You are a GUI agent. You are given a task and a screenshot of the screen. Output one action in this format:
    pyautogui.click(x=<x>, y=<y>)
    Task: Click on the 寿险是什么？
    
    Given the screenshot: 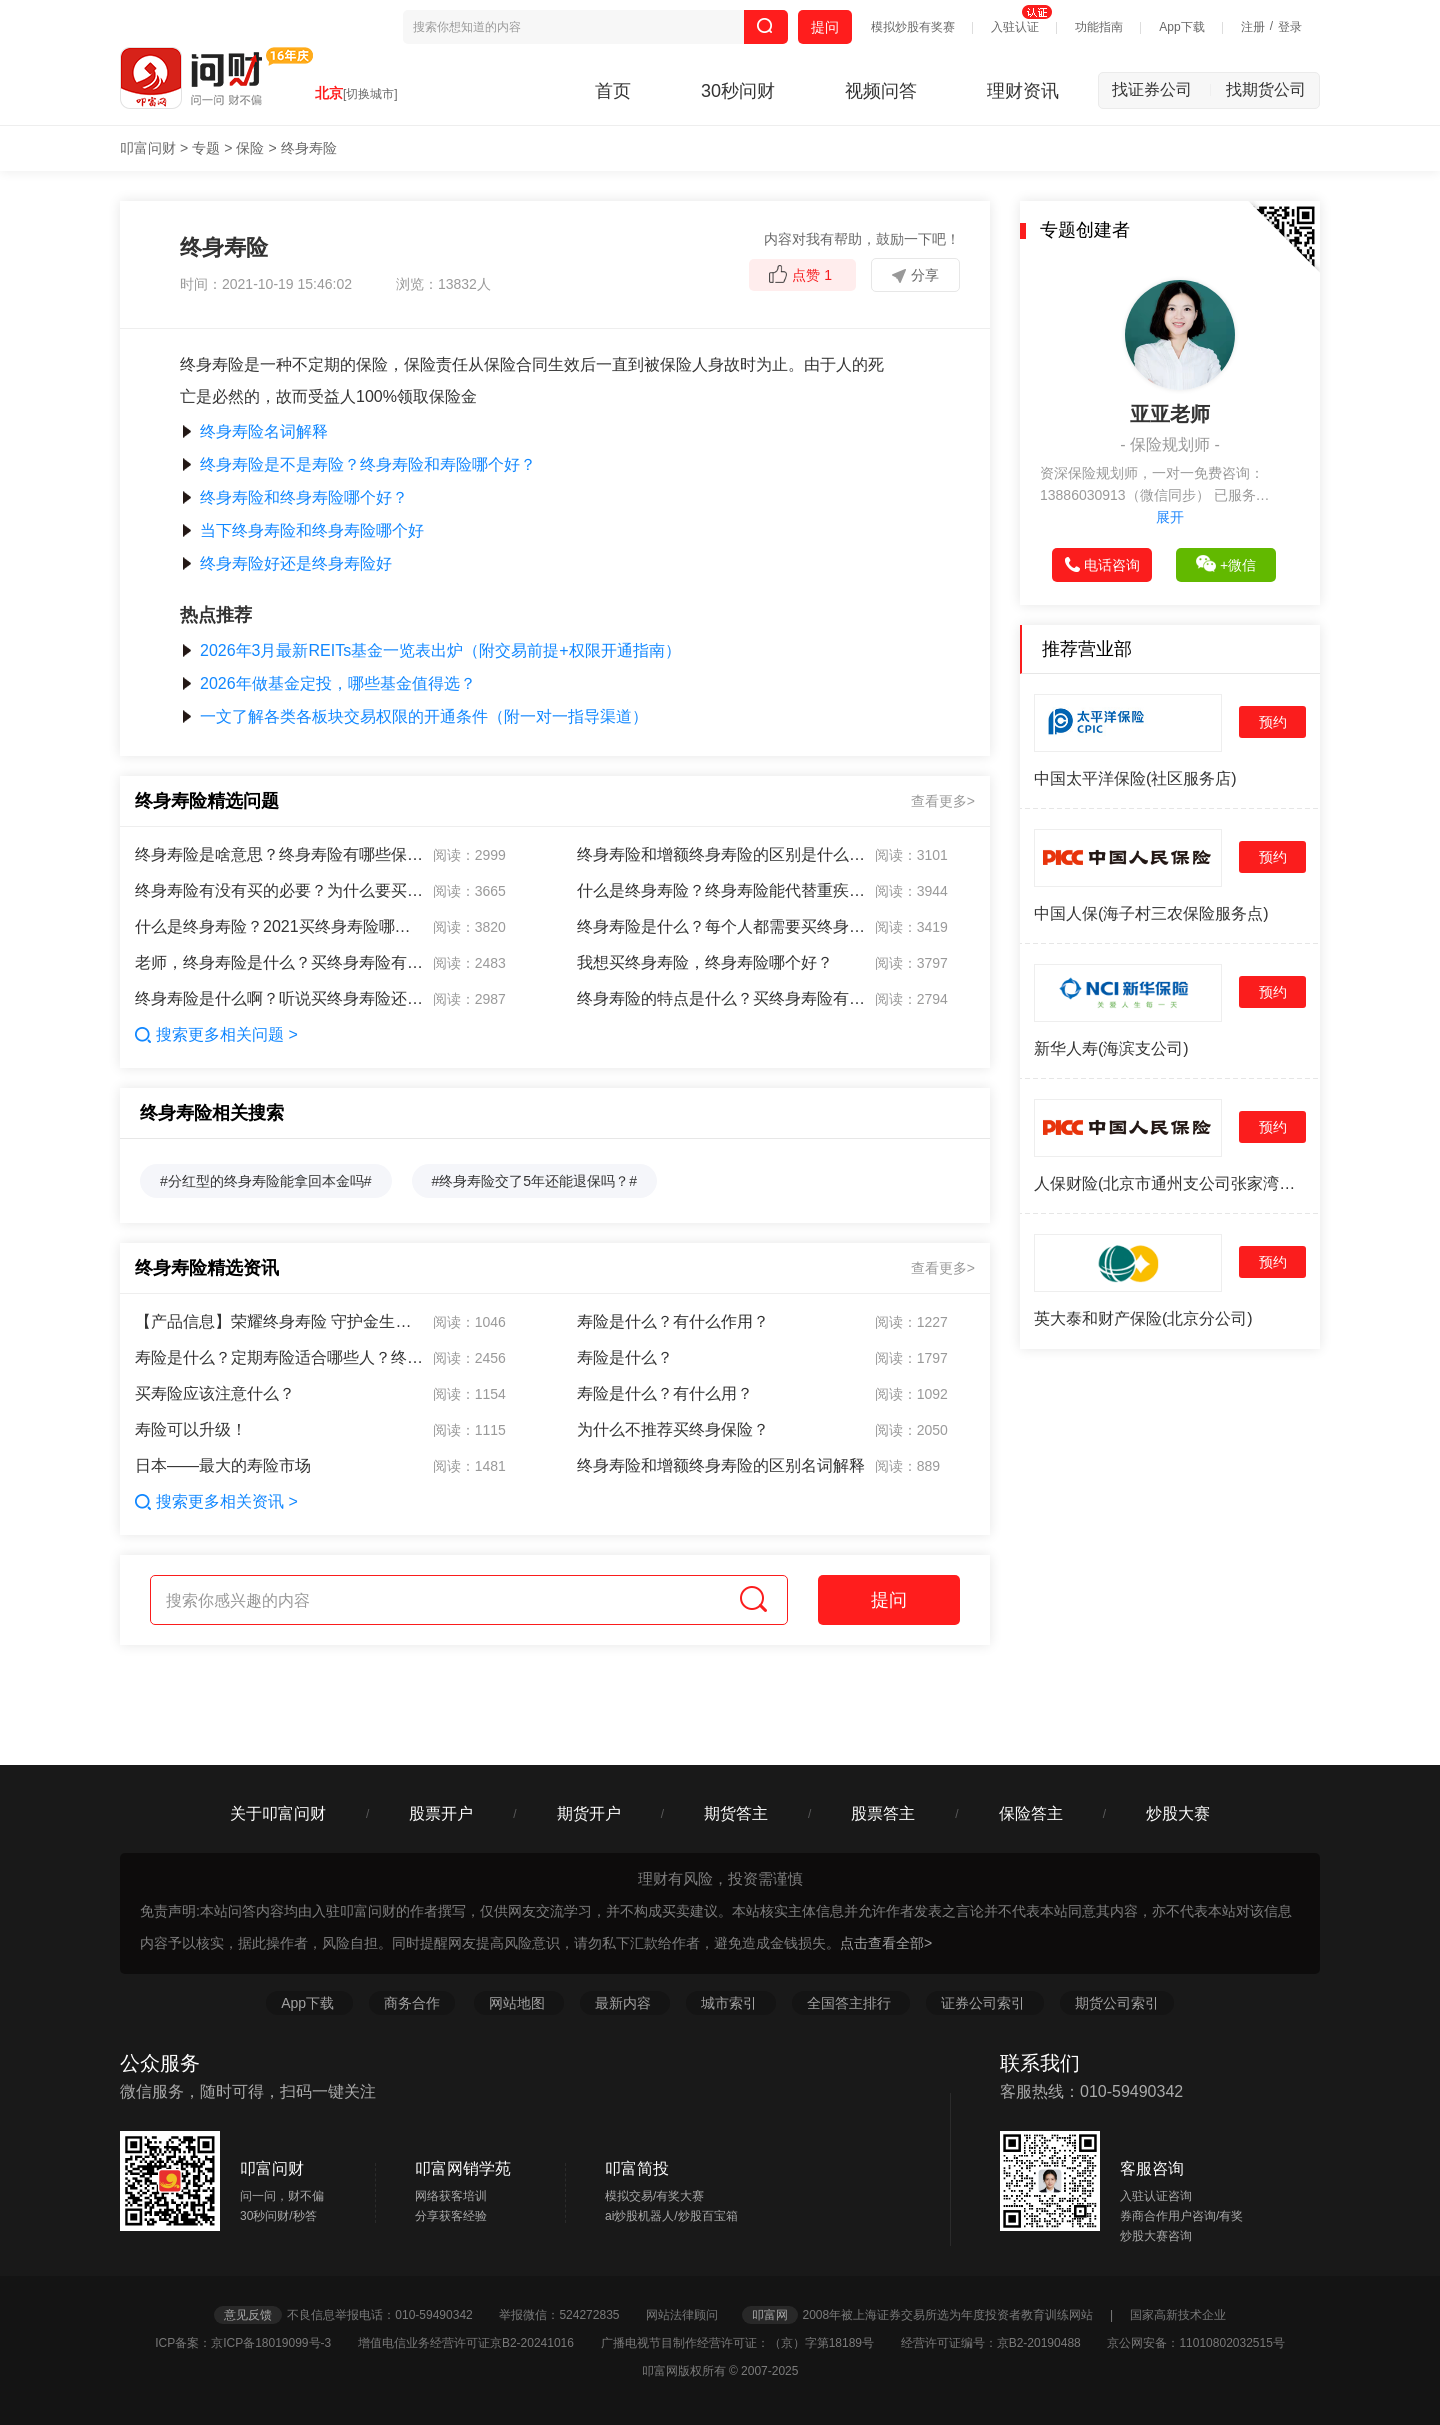 What is the action you would take?
    pyautogui.click(x=625, y=1357)
    